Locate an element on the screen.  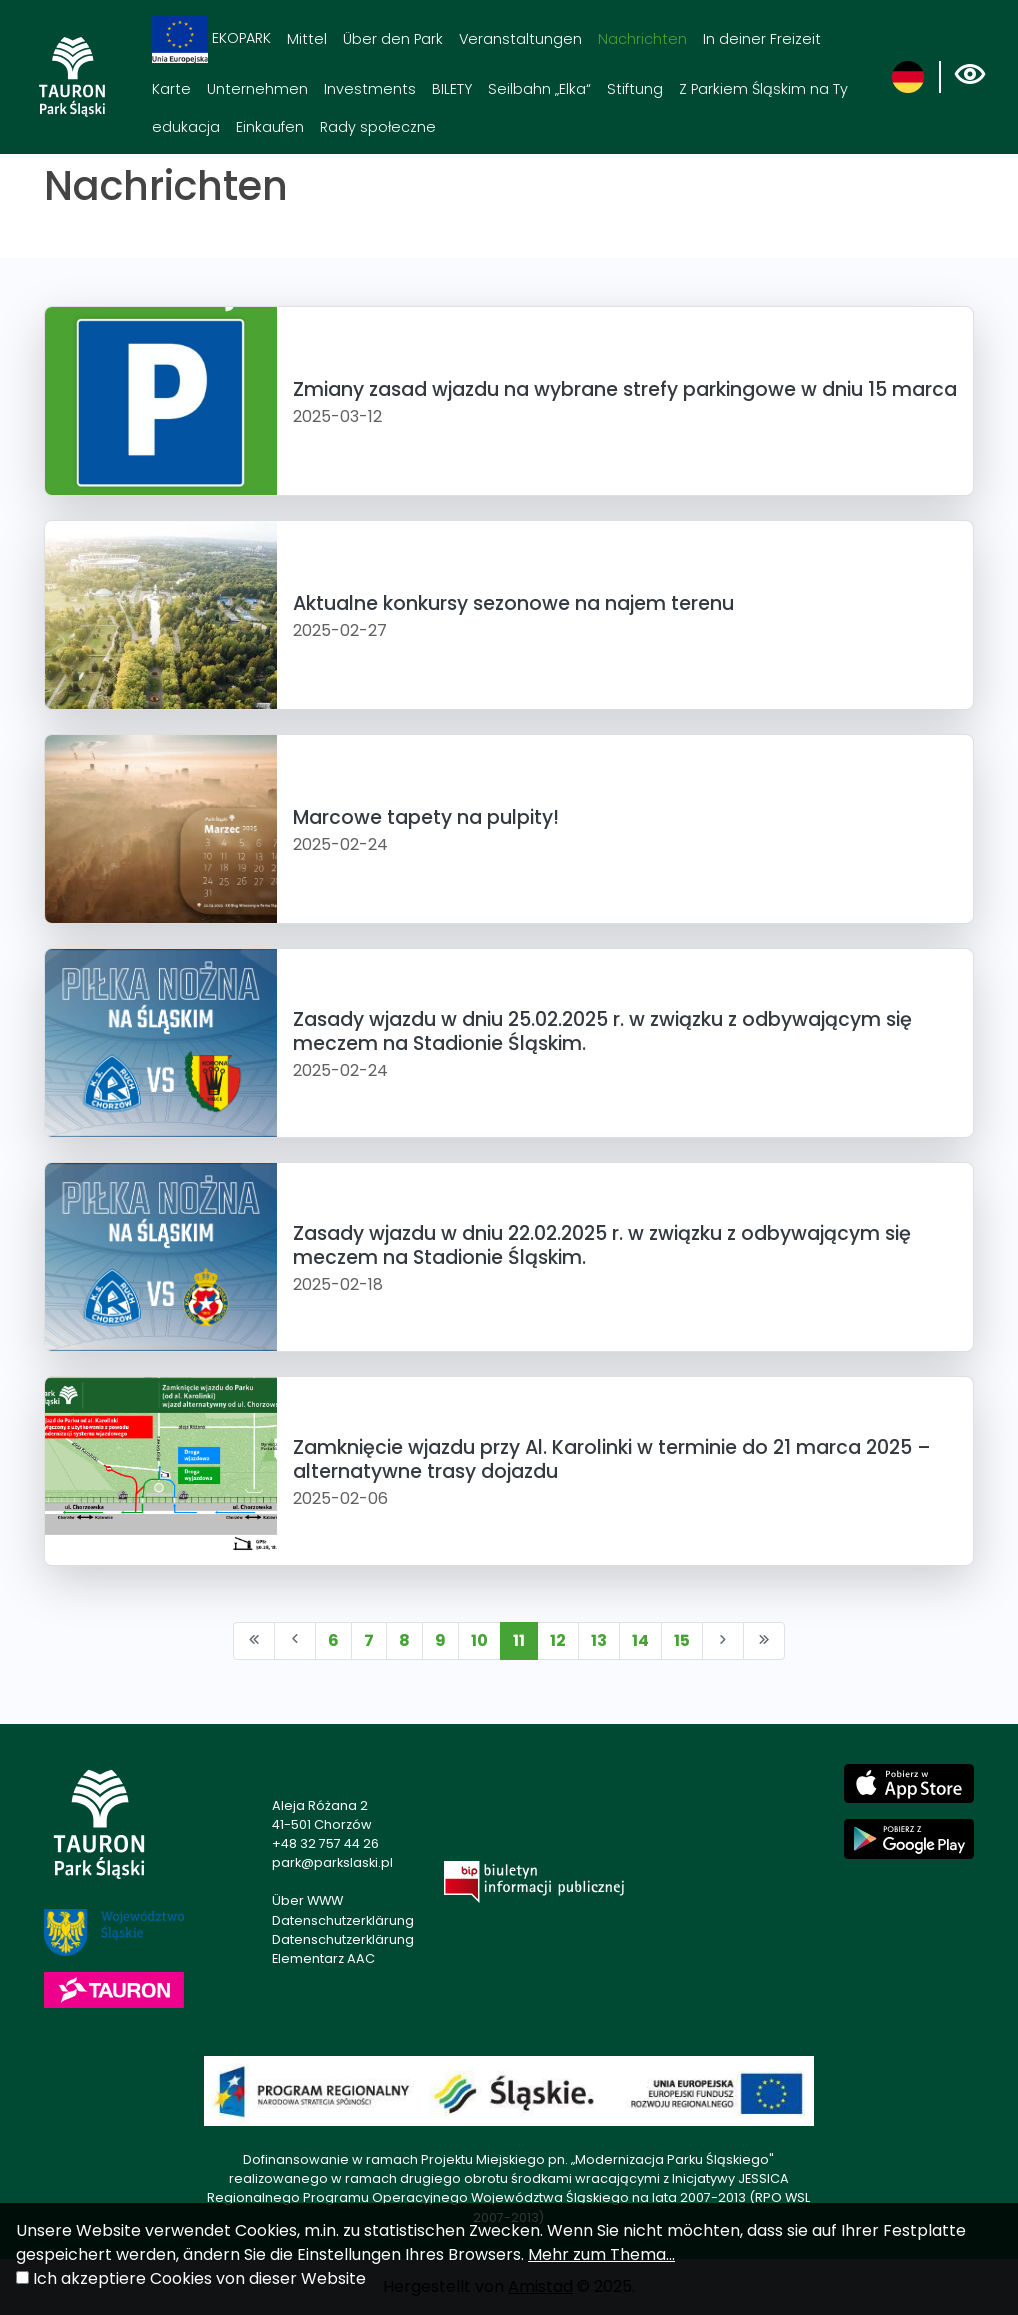
[Przejdź do następnej strony: 12] is located at coordinates (723, 1641).